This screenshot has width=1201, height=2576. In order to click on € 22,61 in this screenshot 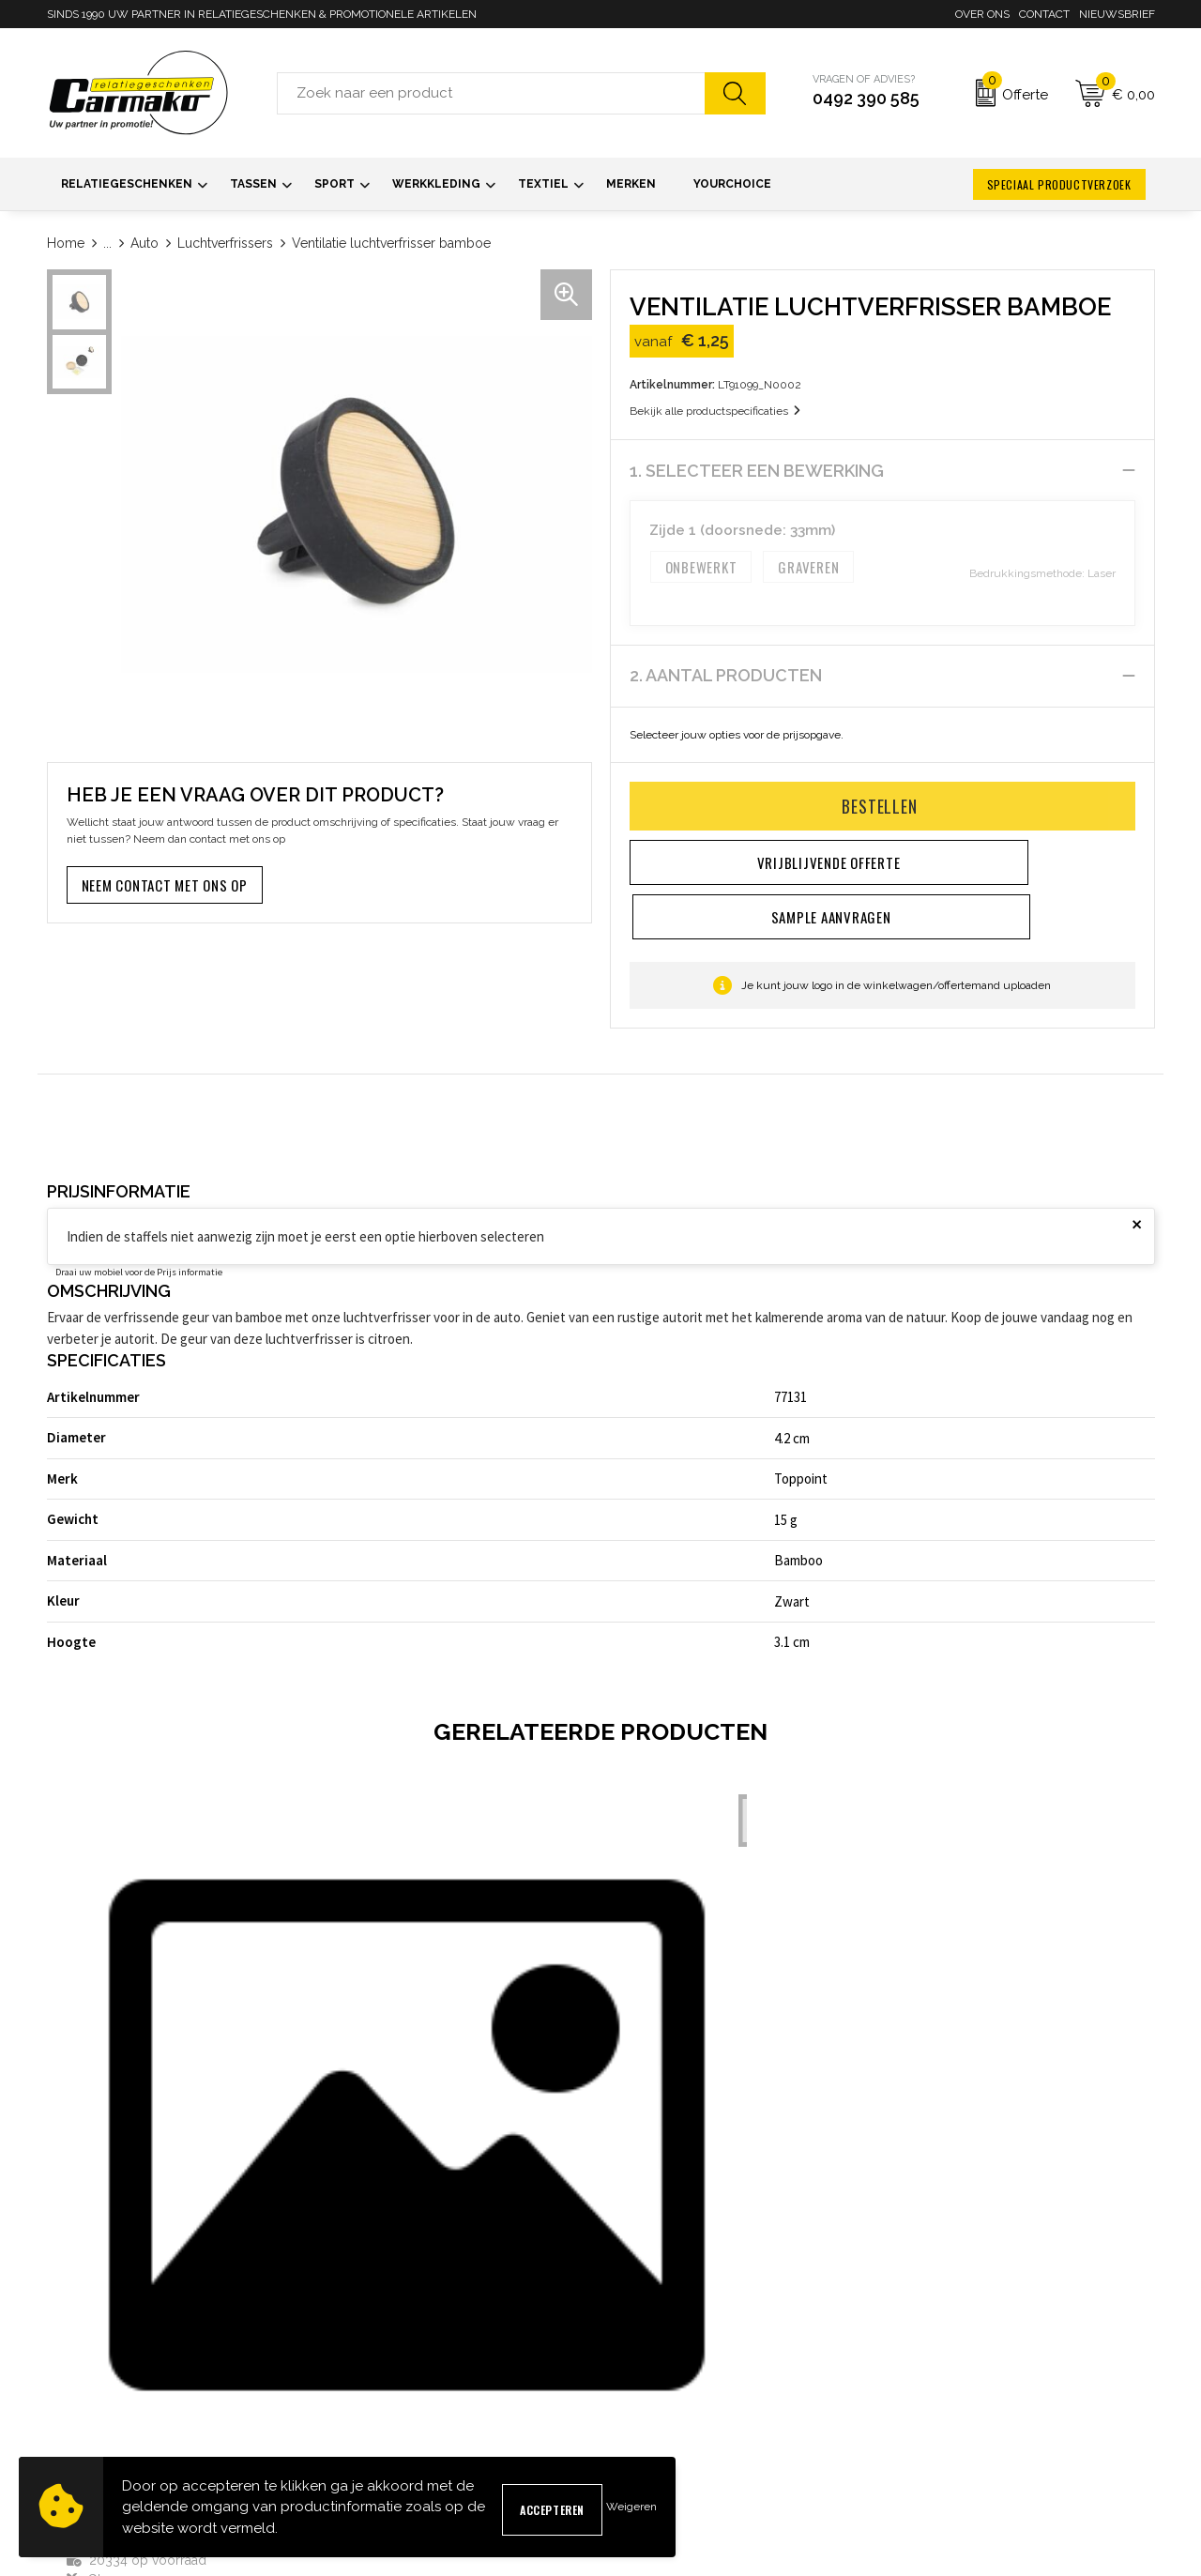, I will do `click(671, 2093)`.